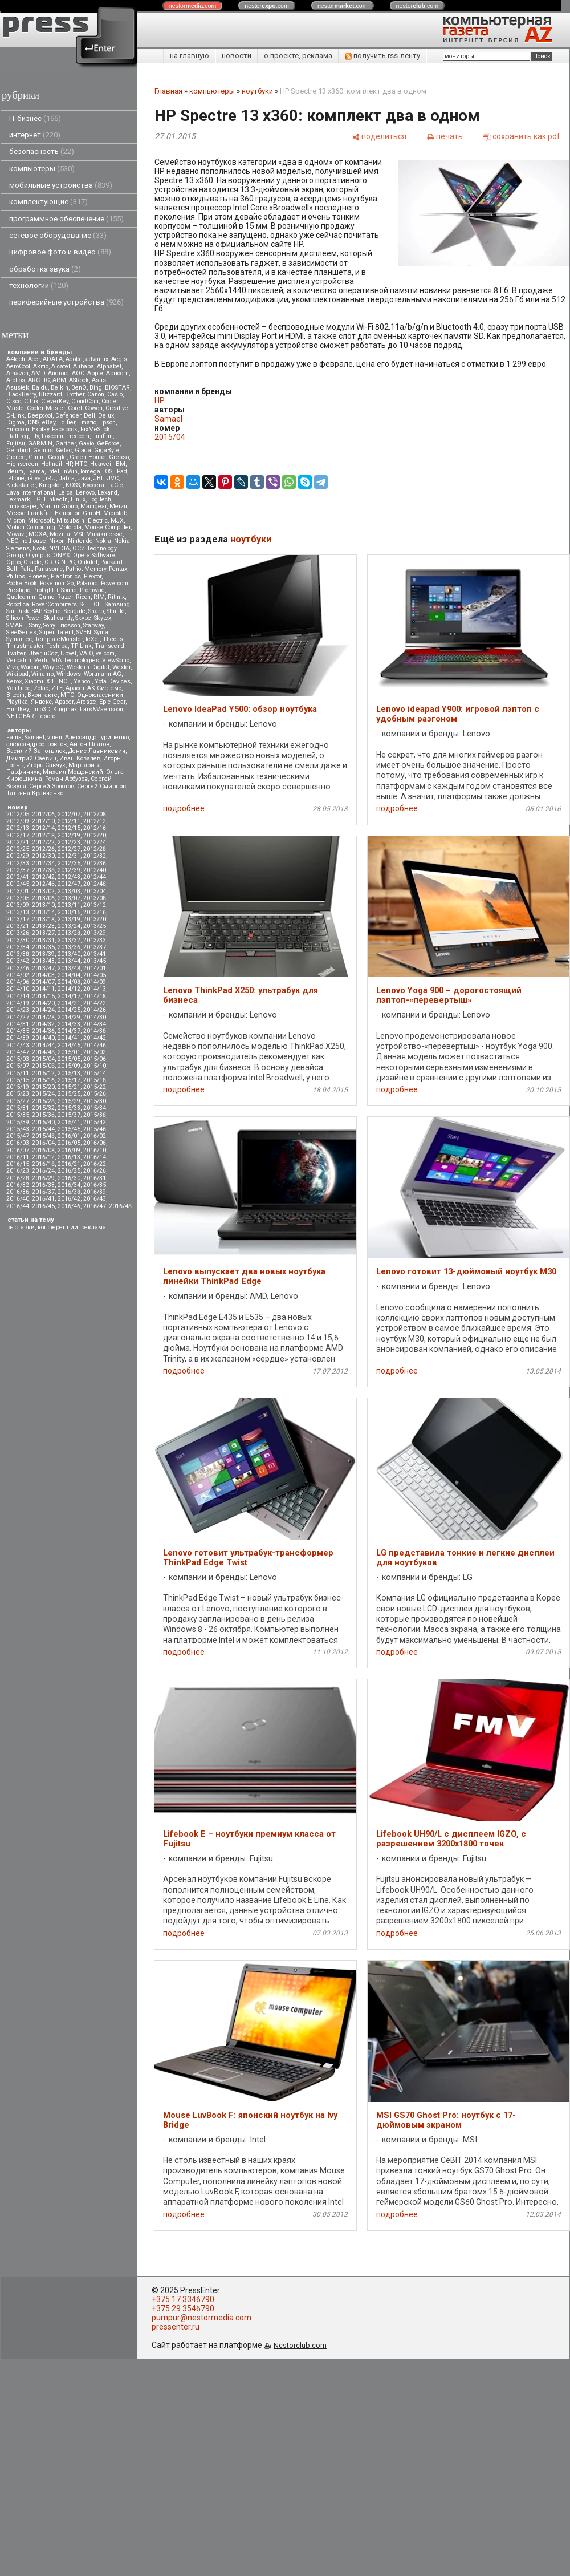 Image resolution: width=570 pixels, height=2576 pixels. Describe the element at coordinates (17, 1185) in the screenshot. I see `2016/32` at that location.